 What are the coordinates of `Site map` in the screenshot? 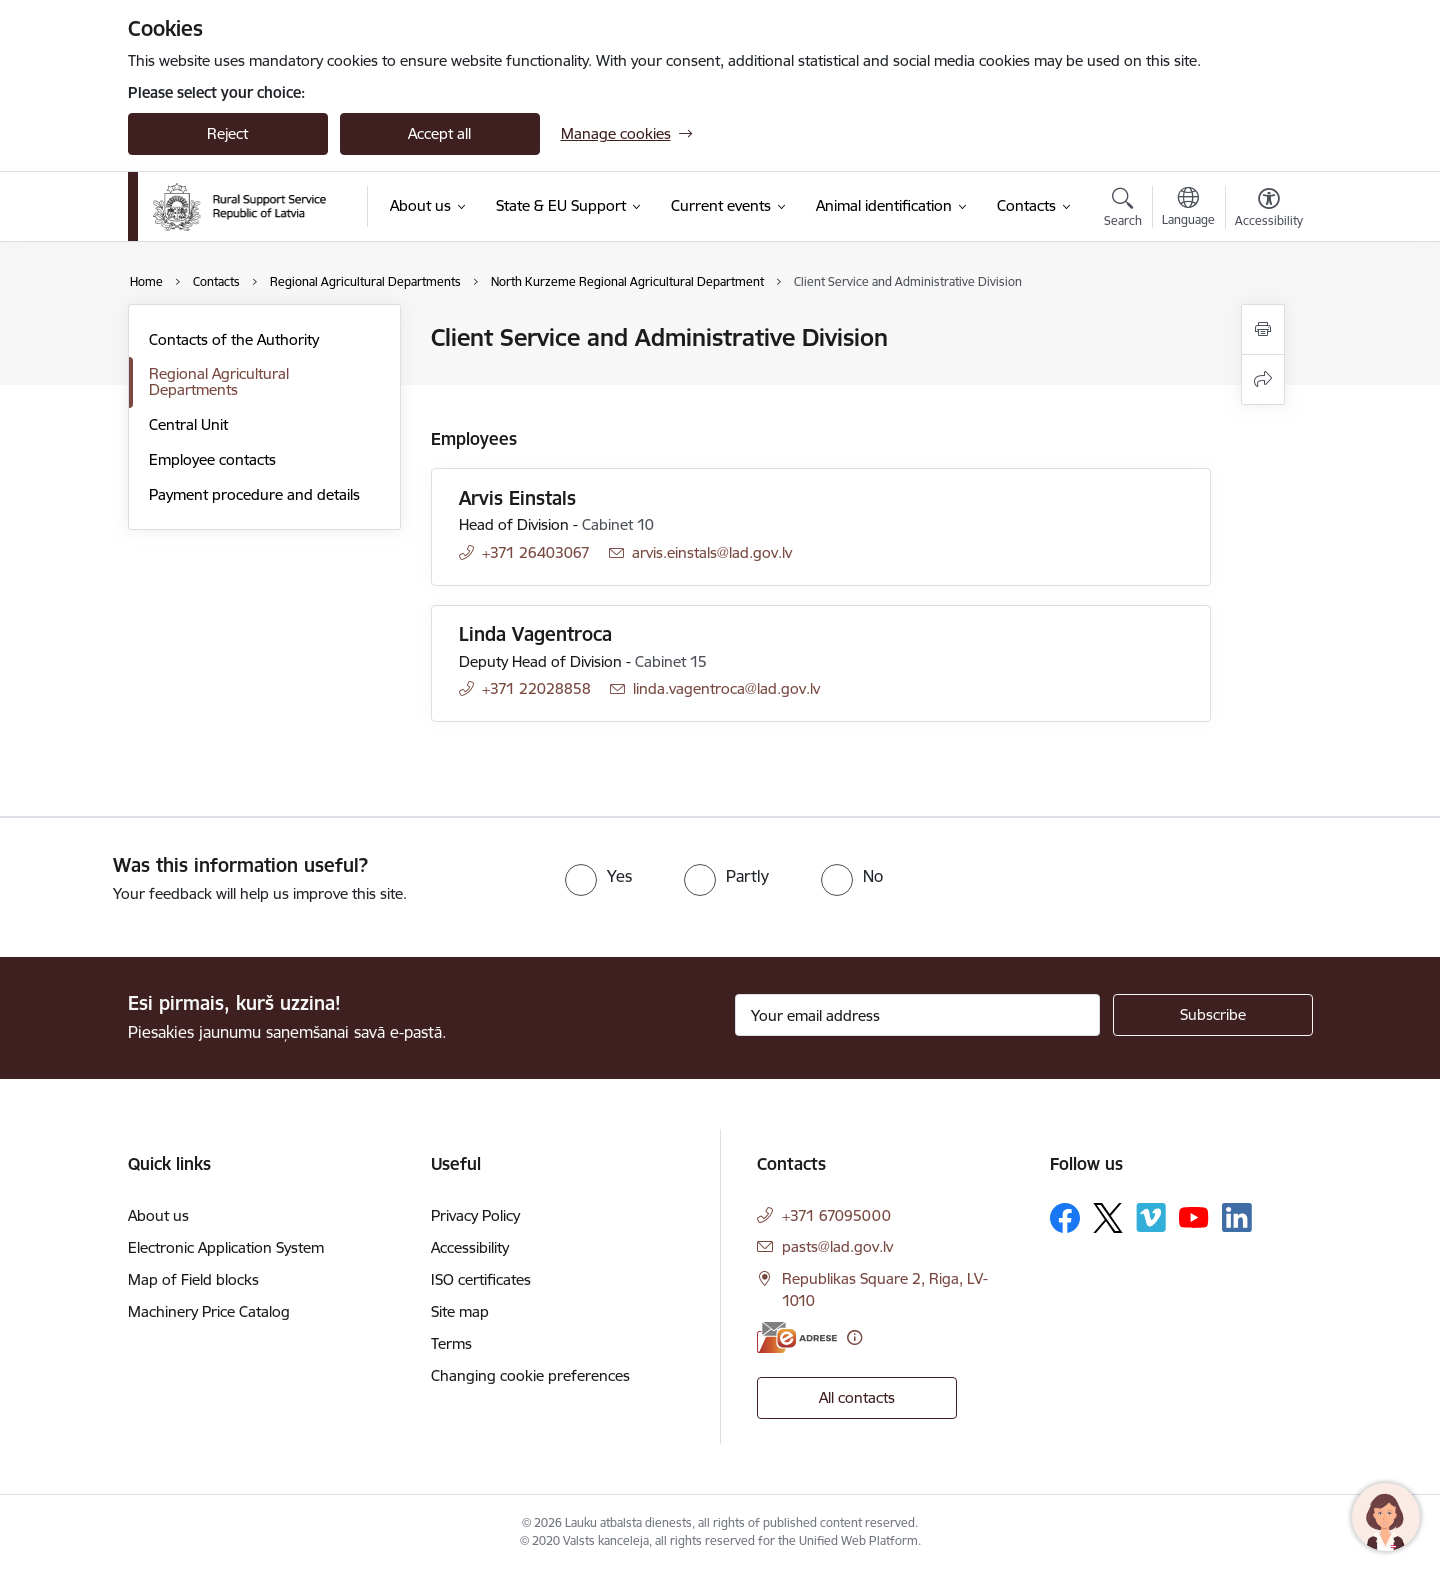 It's located at (460, 1311).